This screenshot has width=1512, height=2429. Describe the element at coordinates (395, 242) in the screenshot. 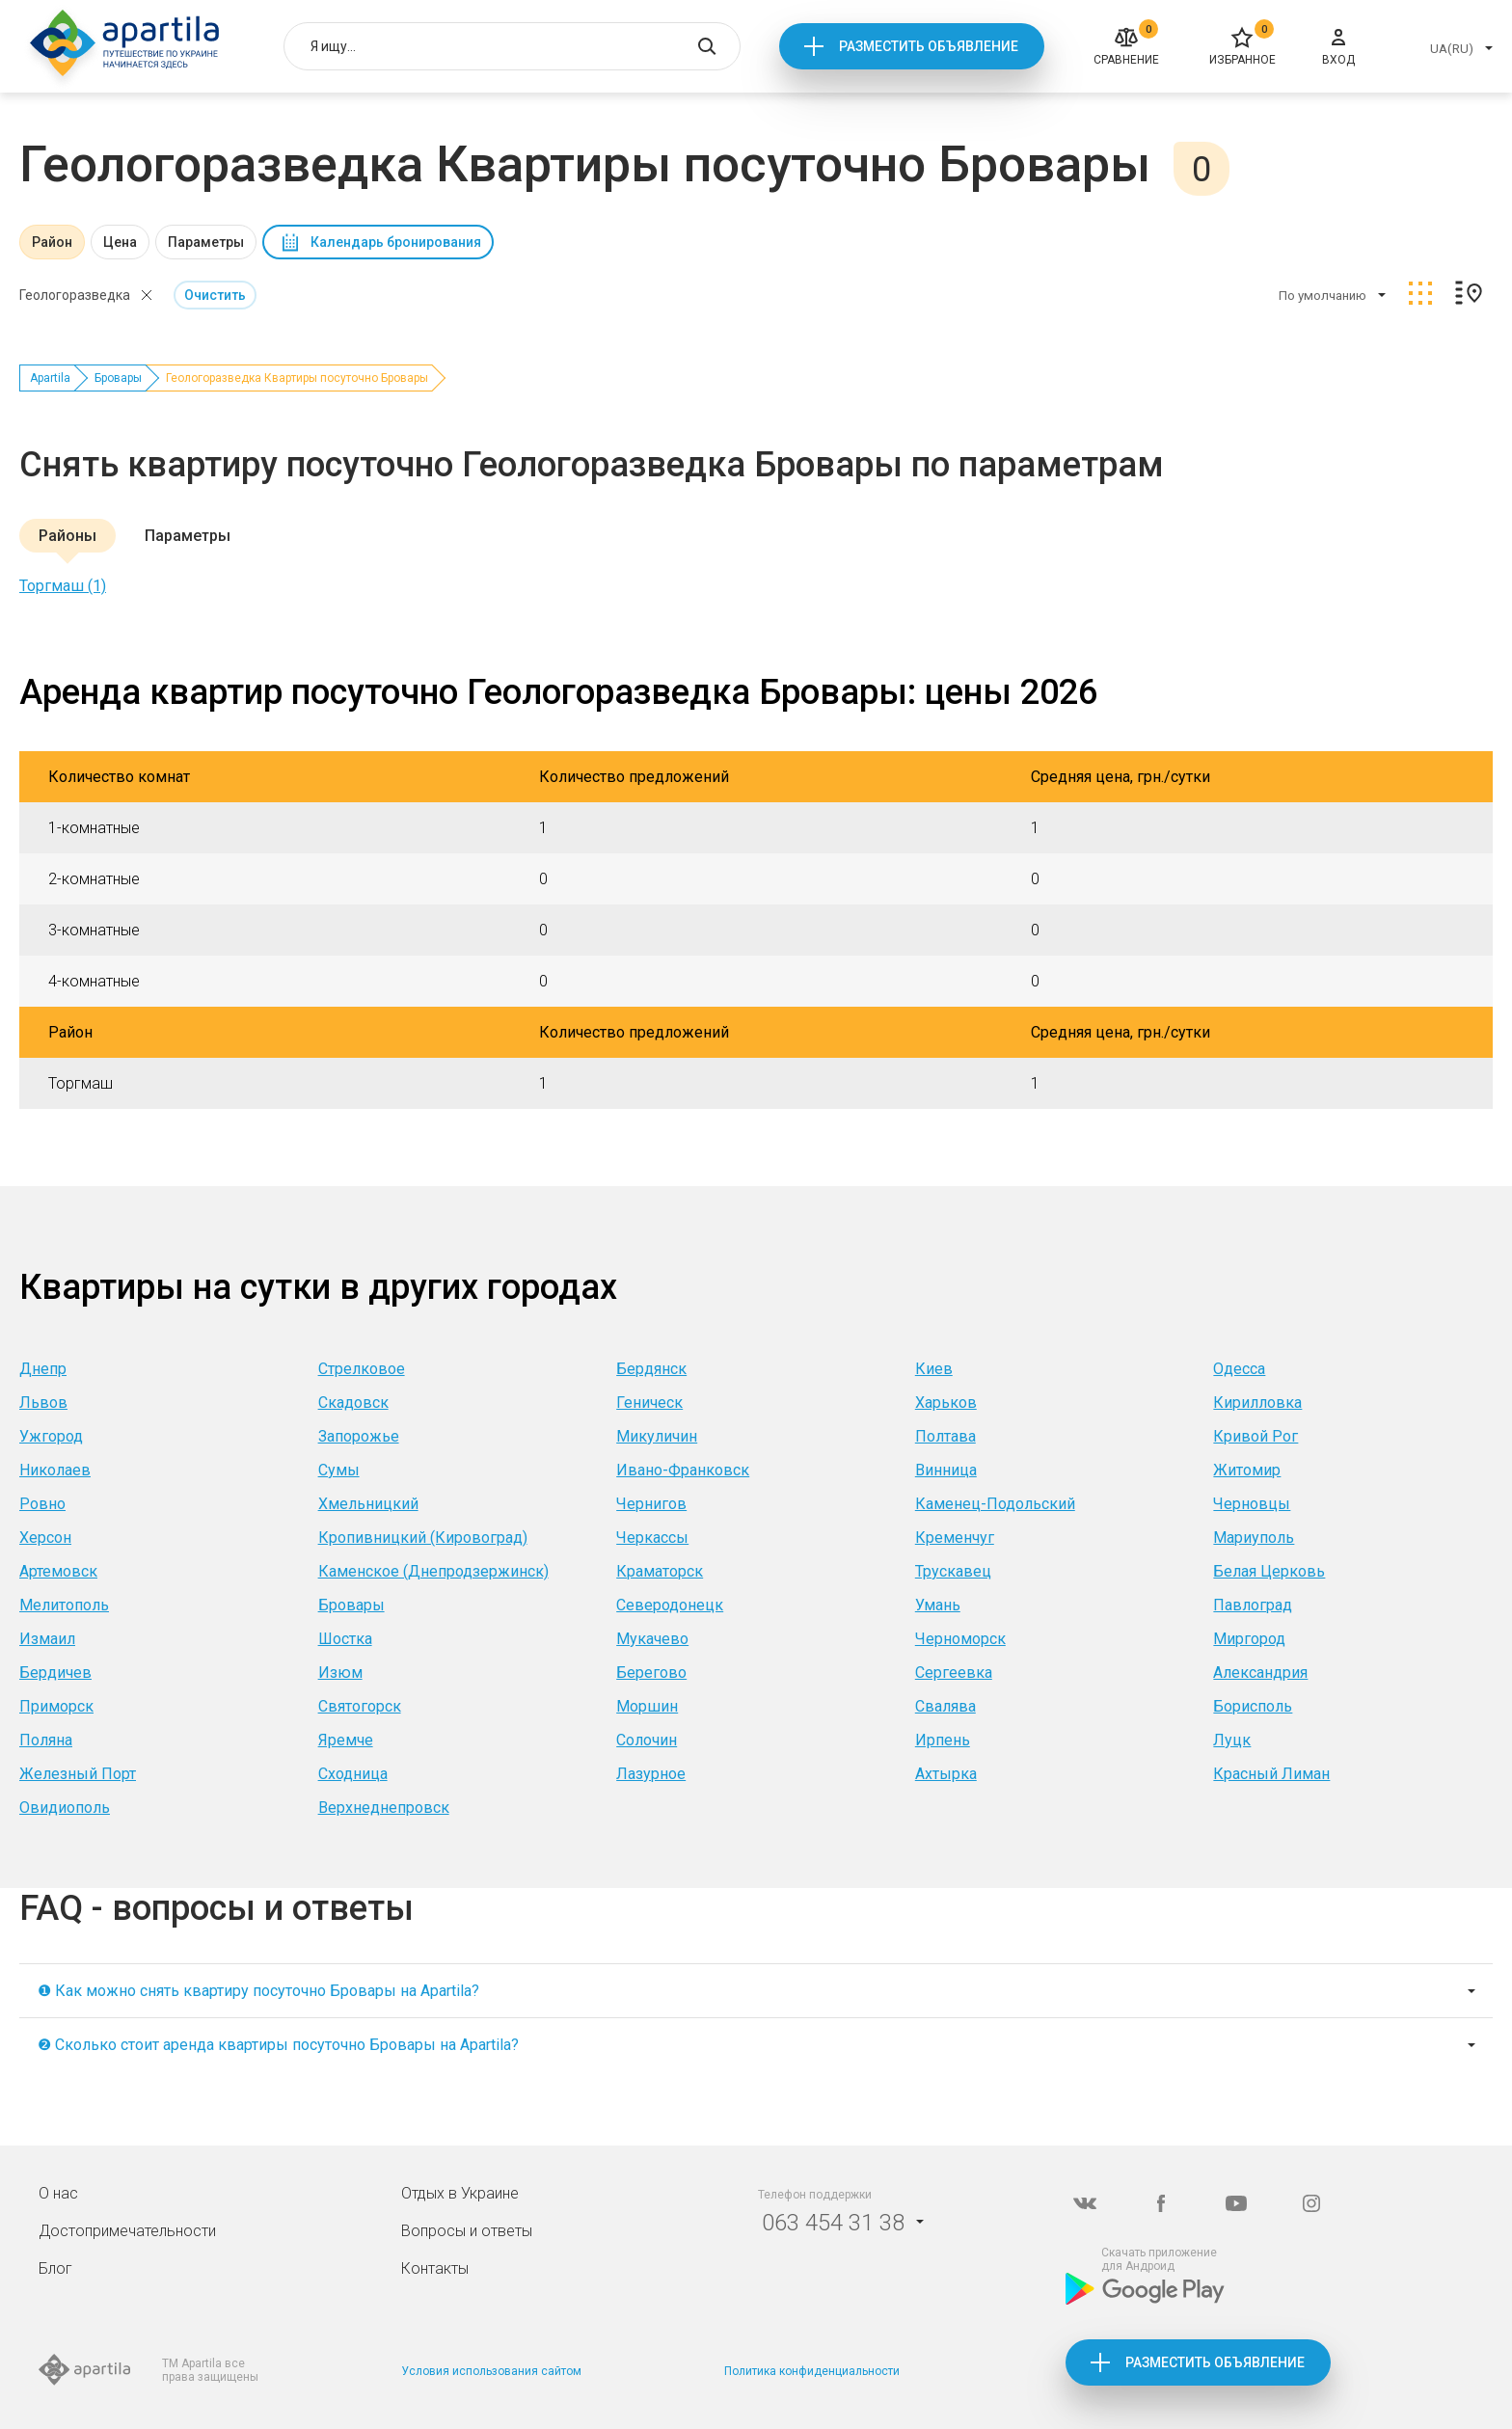

I see `Календарь бронирования` at that location.